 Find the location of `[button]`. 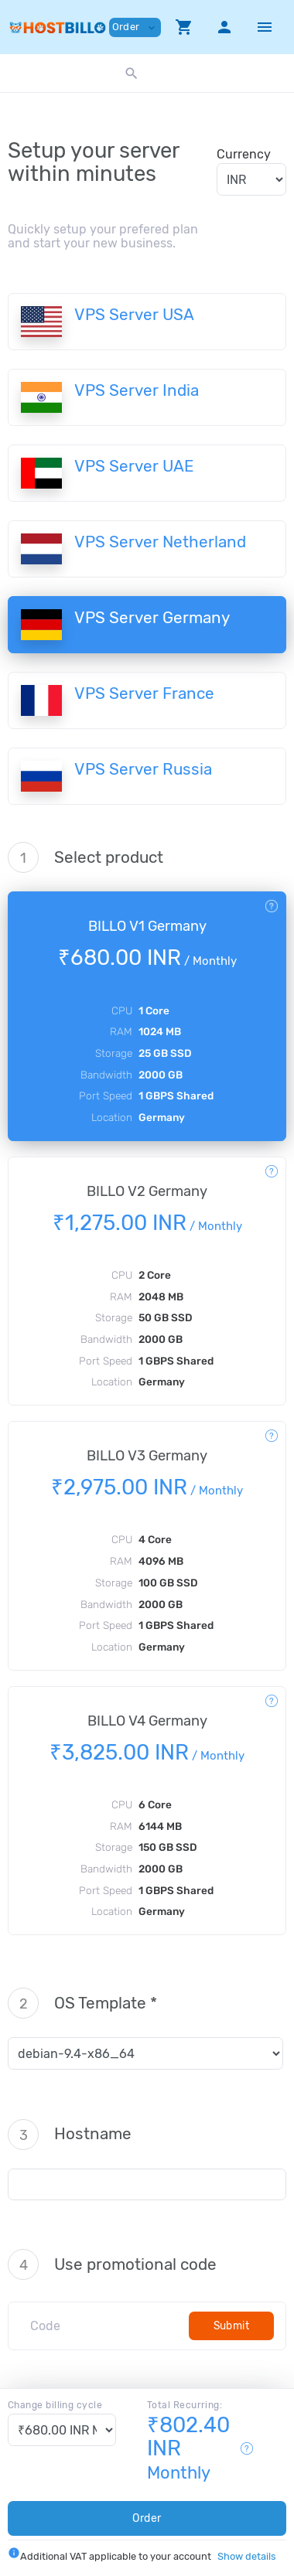

[button] is located at coordinates (184, 27).